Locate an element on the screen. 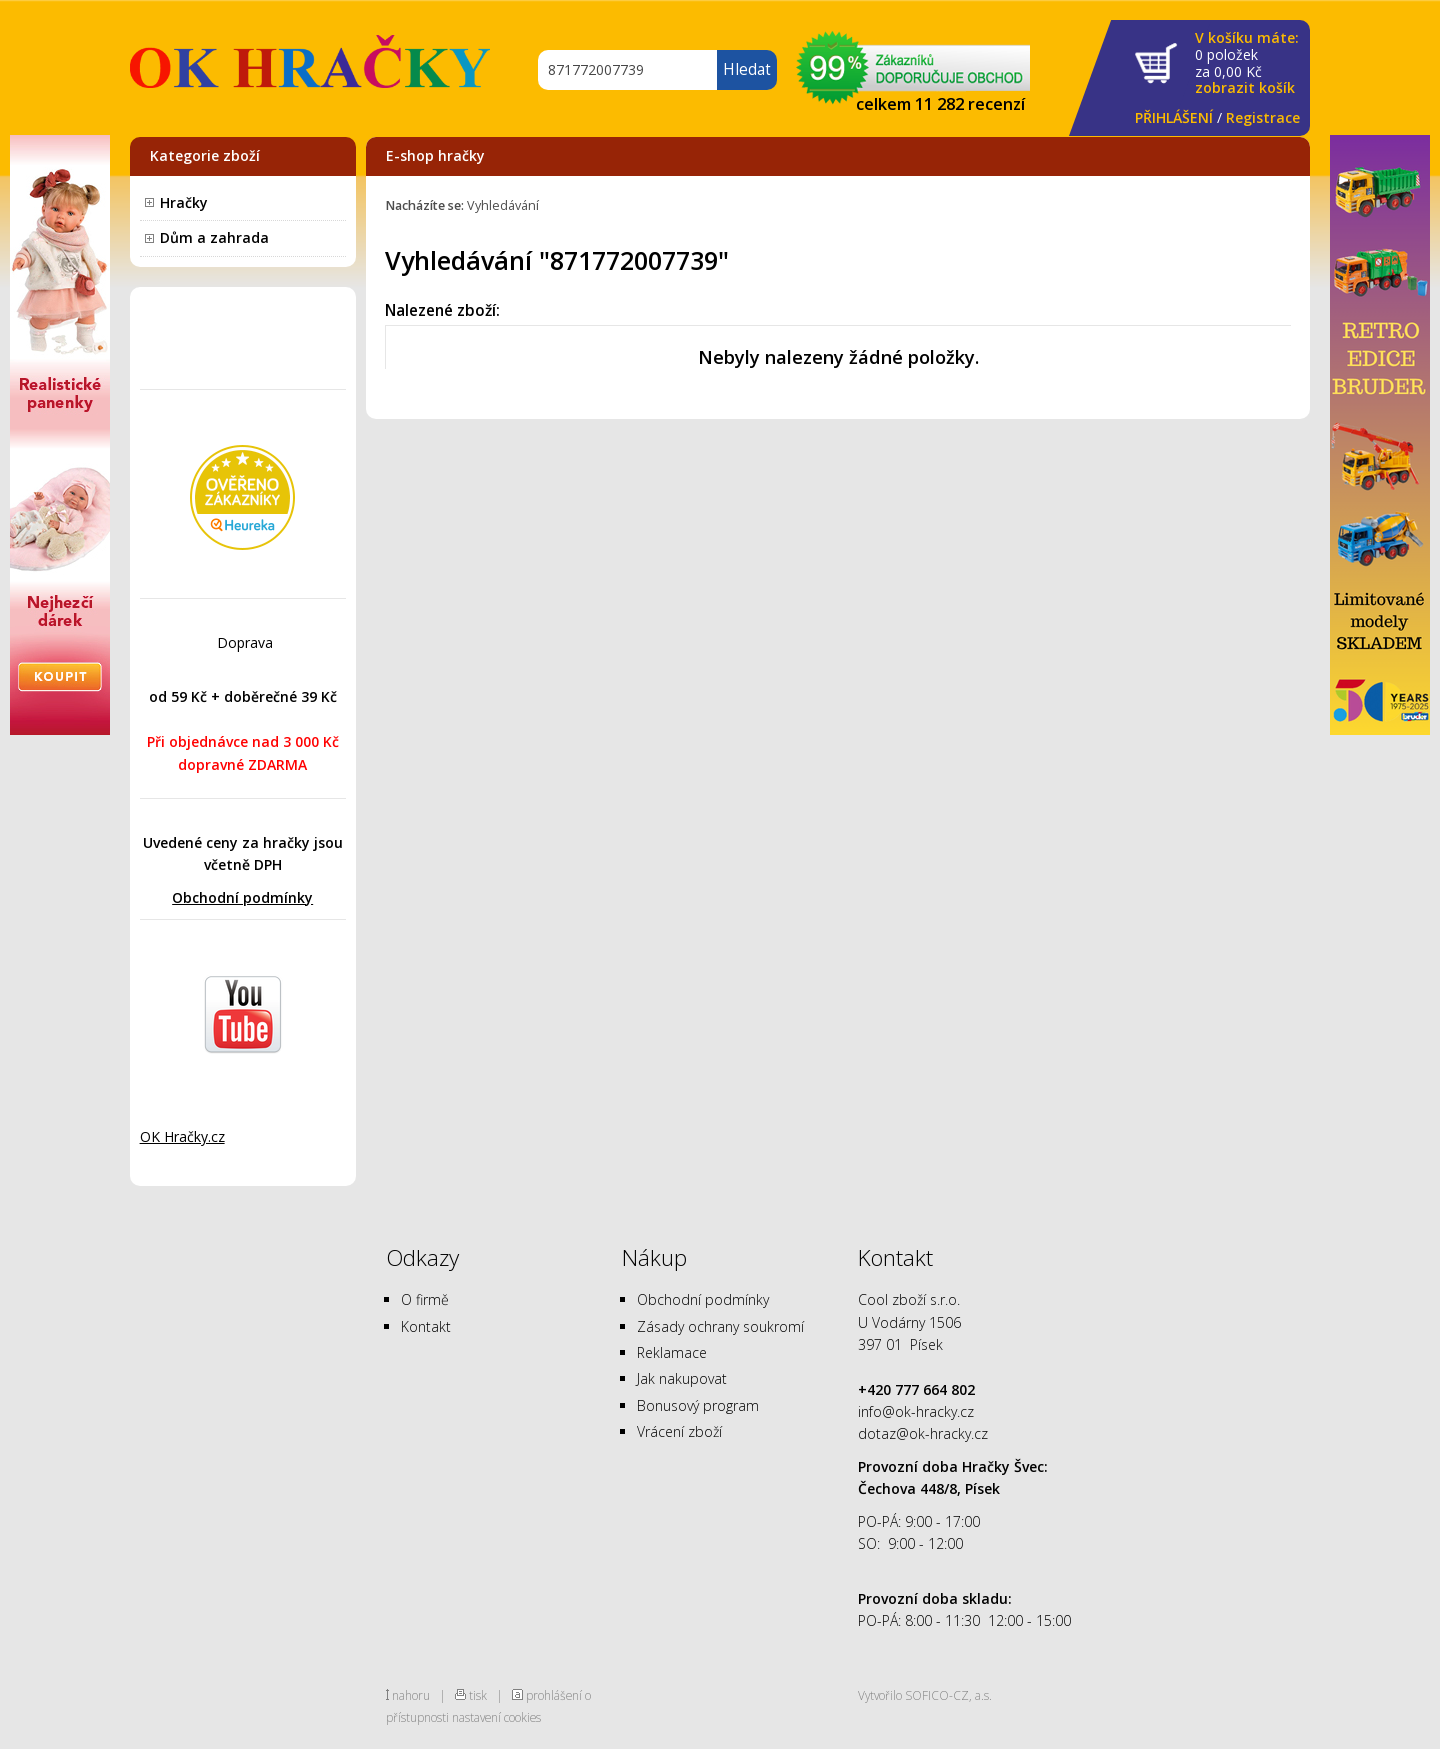 The image size is (1440, 1749). PŘIHLÁŠENÍ is located at coordinates (1174, 117).